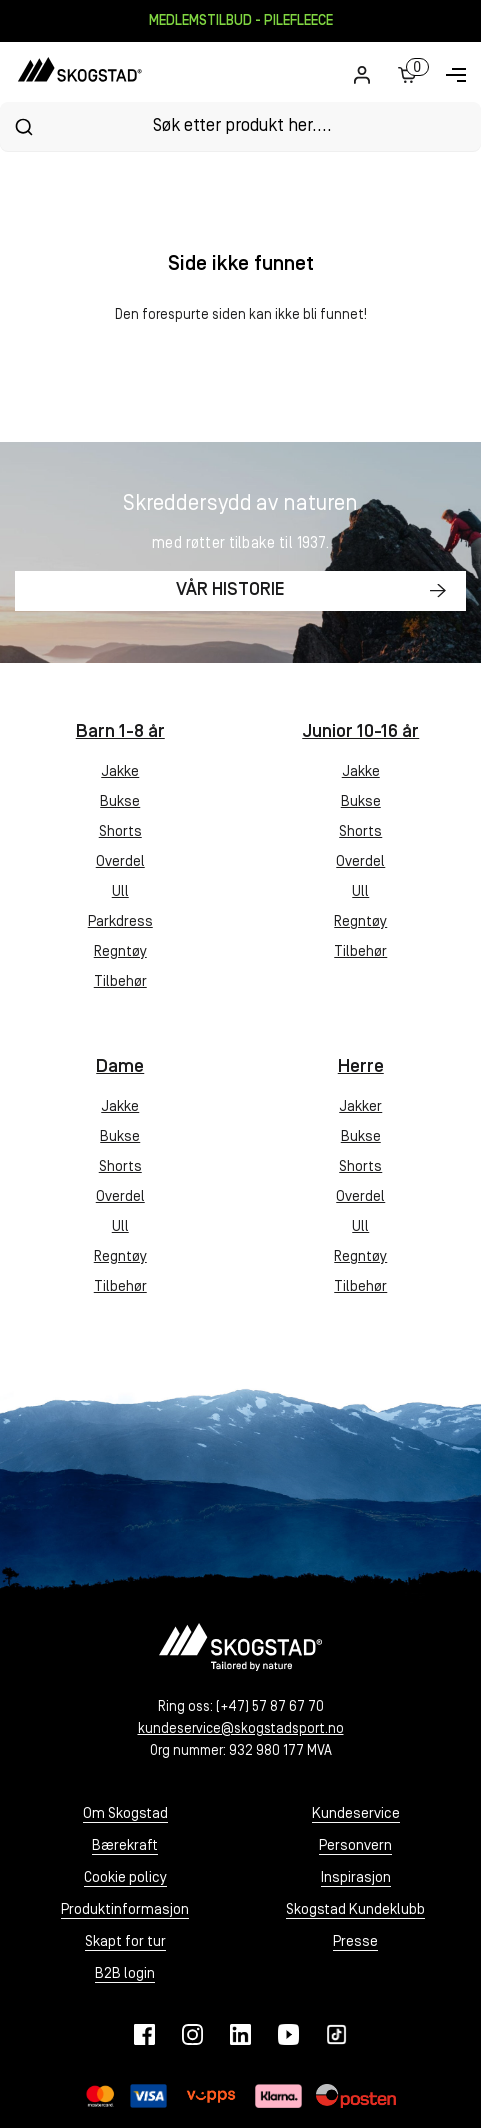  I want to click on Regntøy, so click(120, 952).